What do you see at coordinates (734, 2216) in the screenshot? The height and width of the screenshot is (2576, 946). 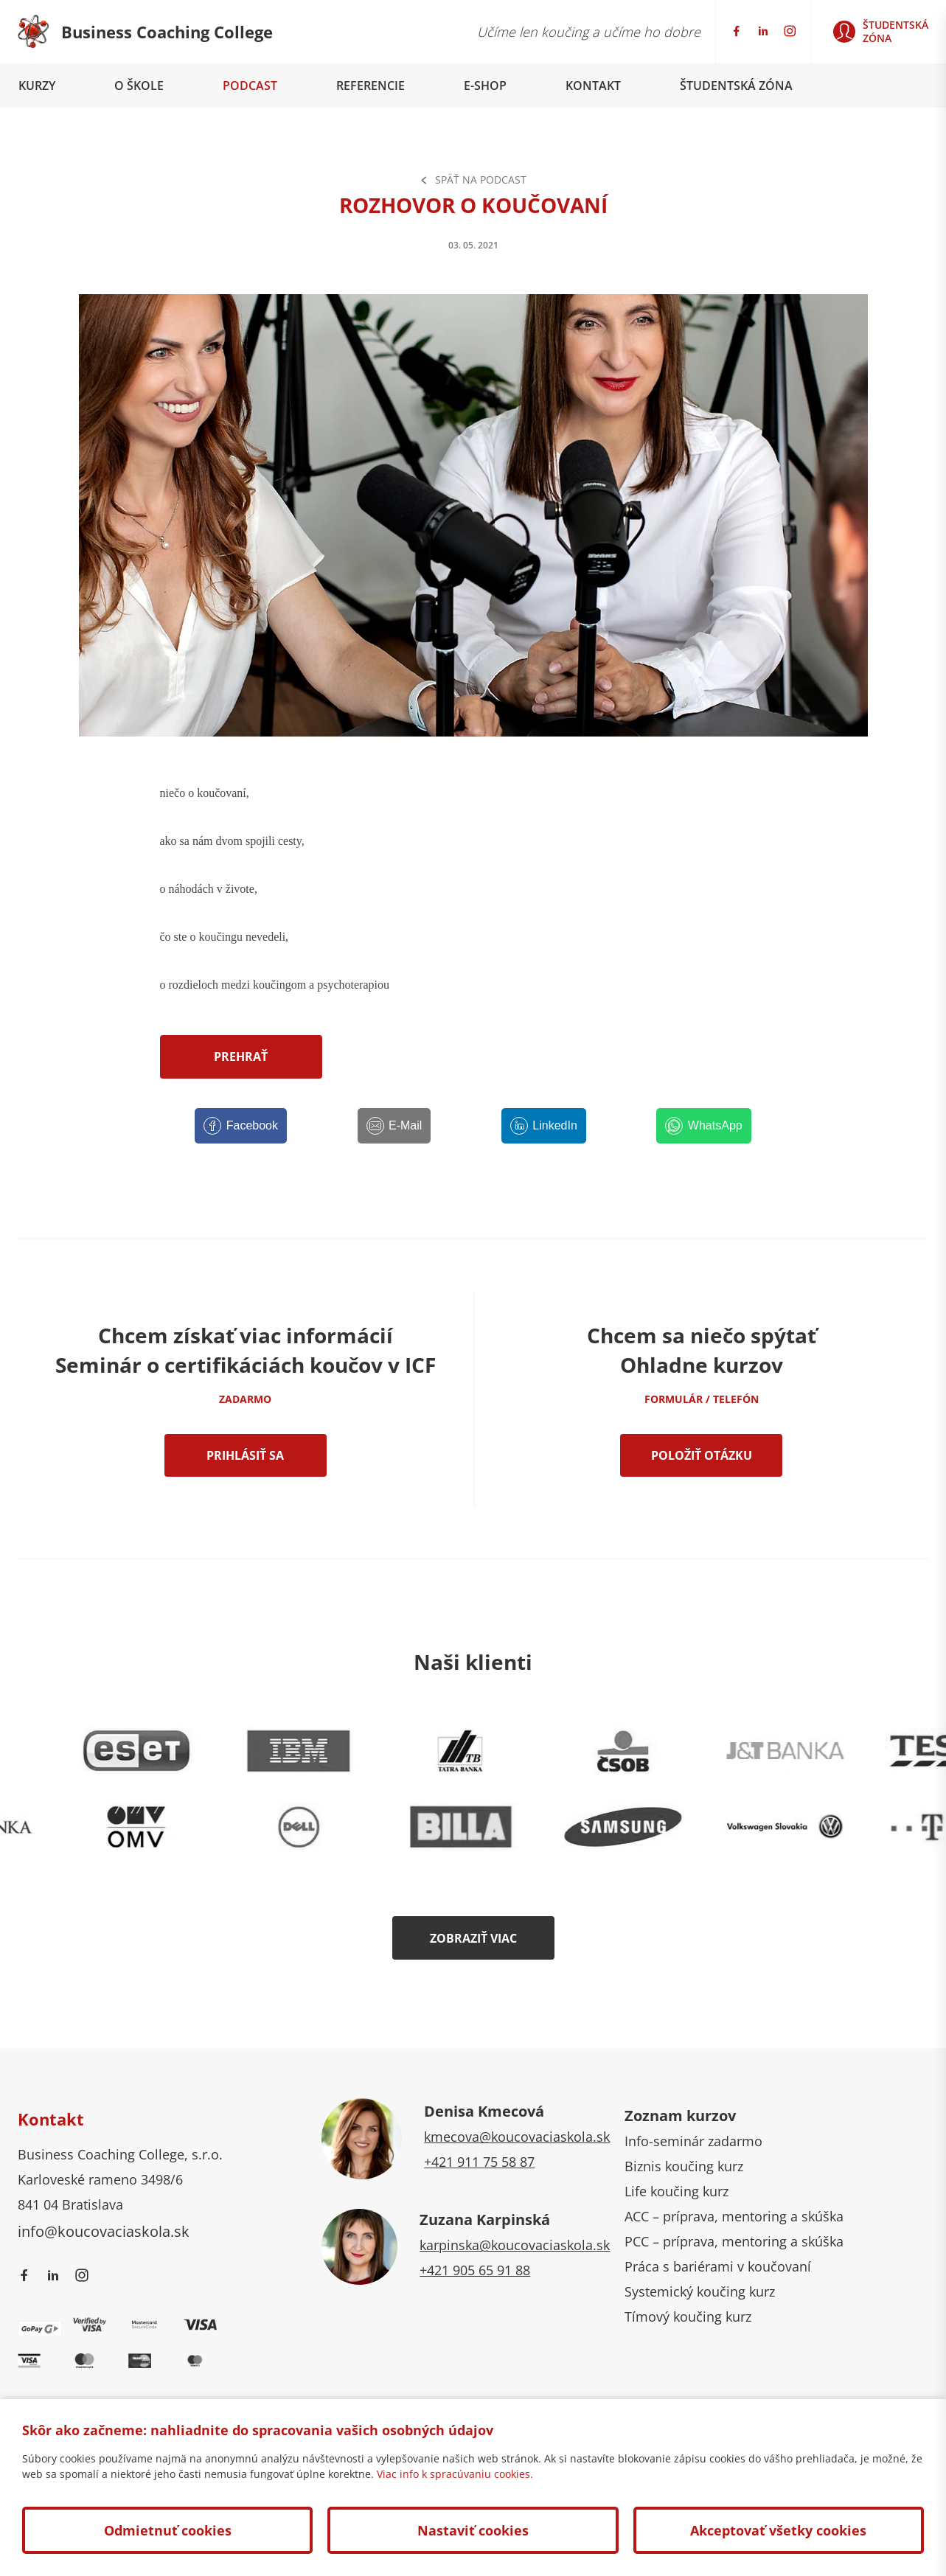 I see `ACC – príprava, mentoring a skúška` at bounding box center [734, 2216].